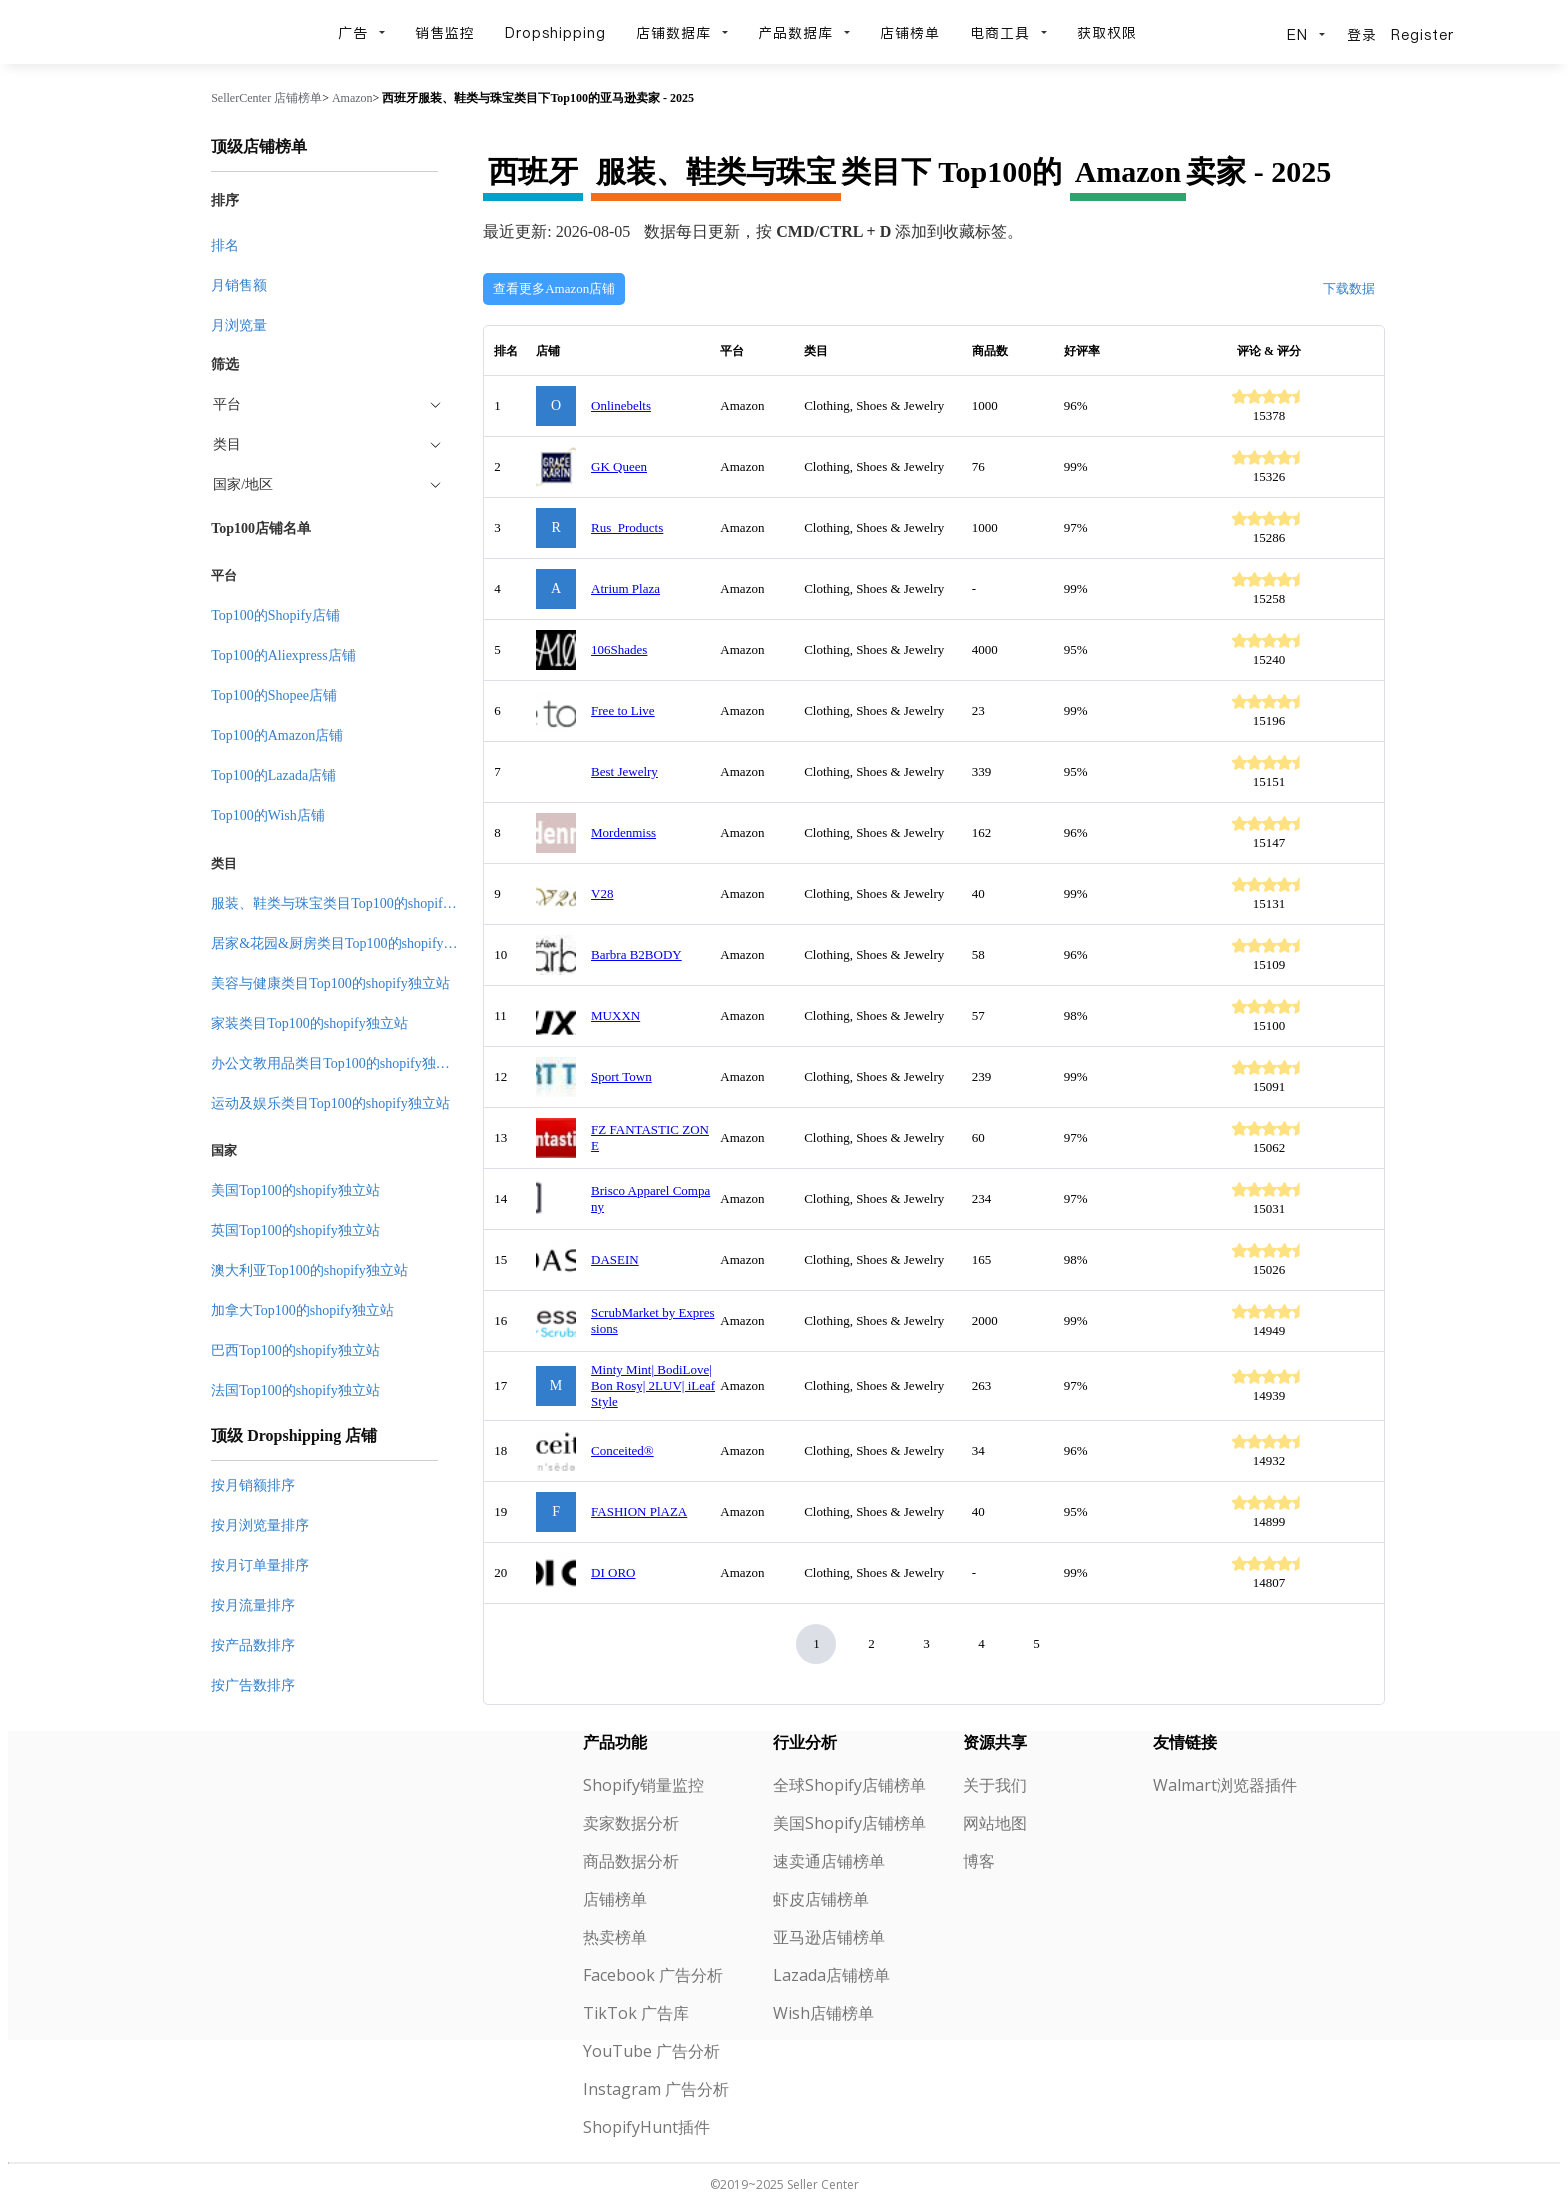 The height and width of the screenshot is (2203, 1568). I want to click on 博客, so click(979, 1861).